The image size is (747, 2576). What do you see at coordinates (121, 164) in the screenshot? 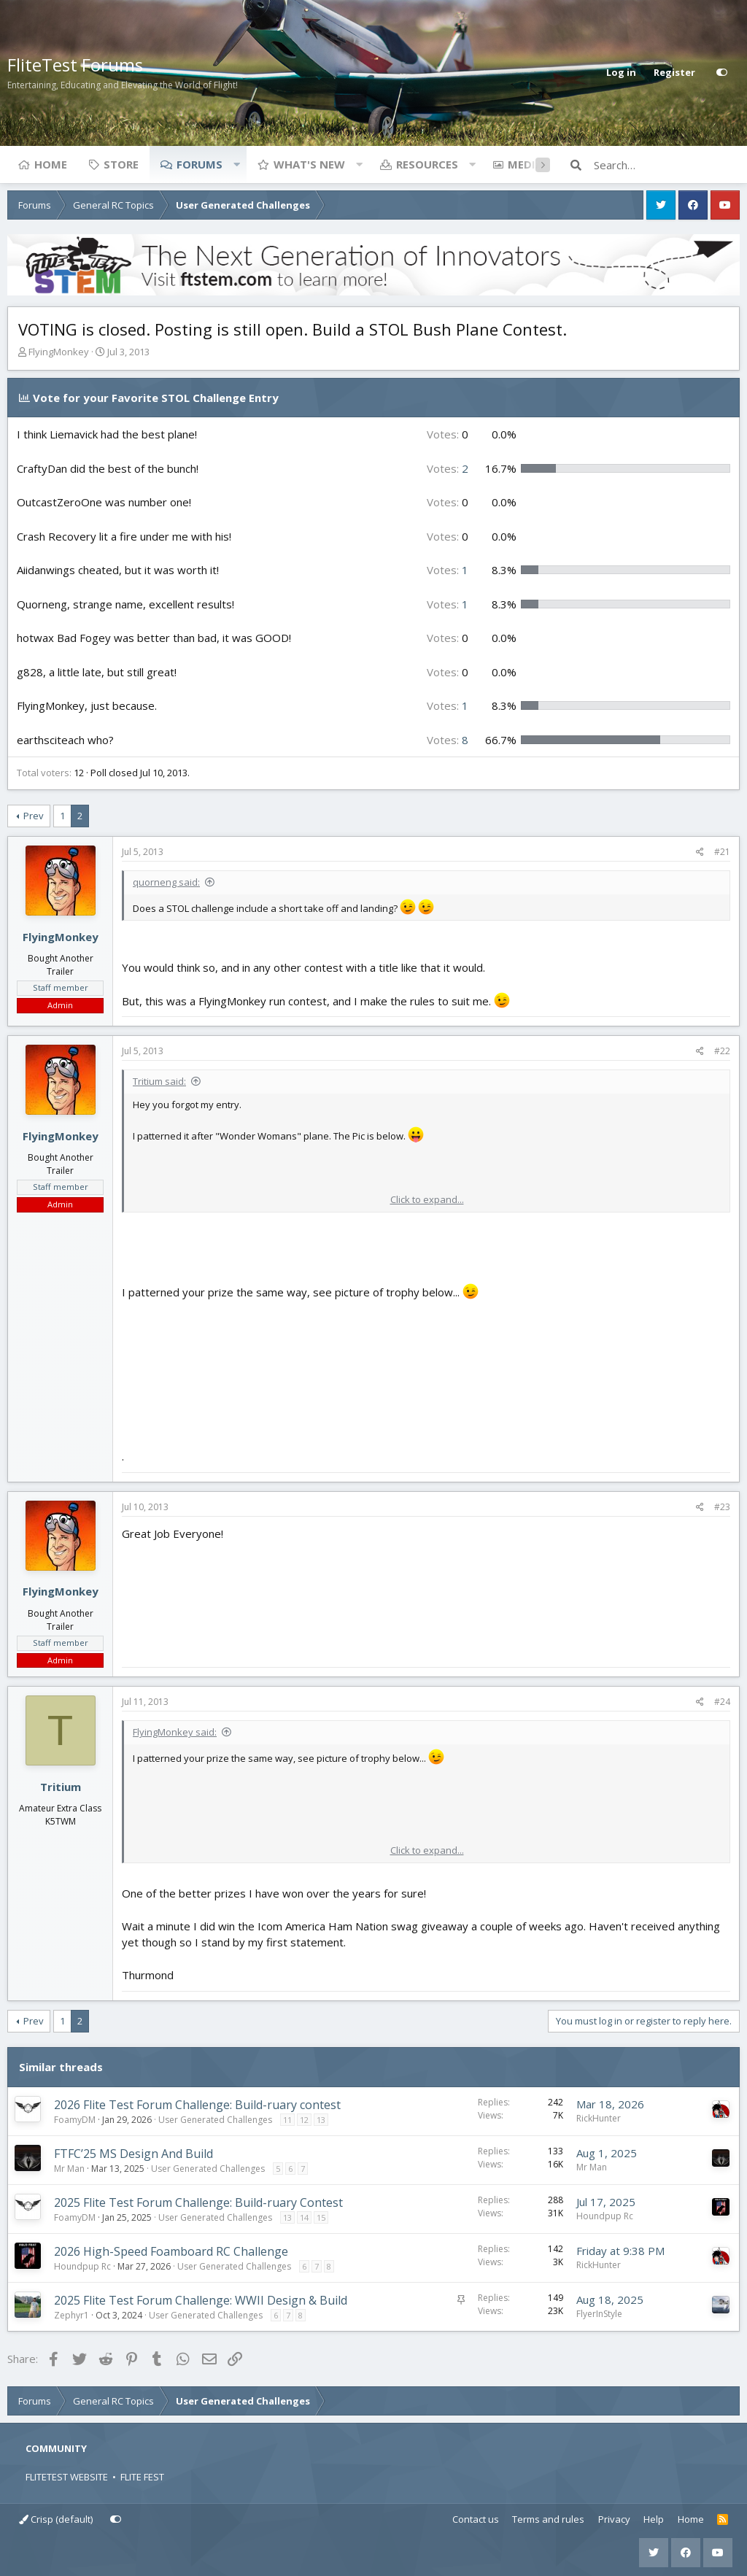
I see `Store` at bounding box center [121, 164].